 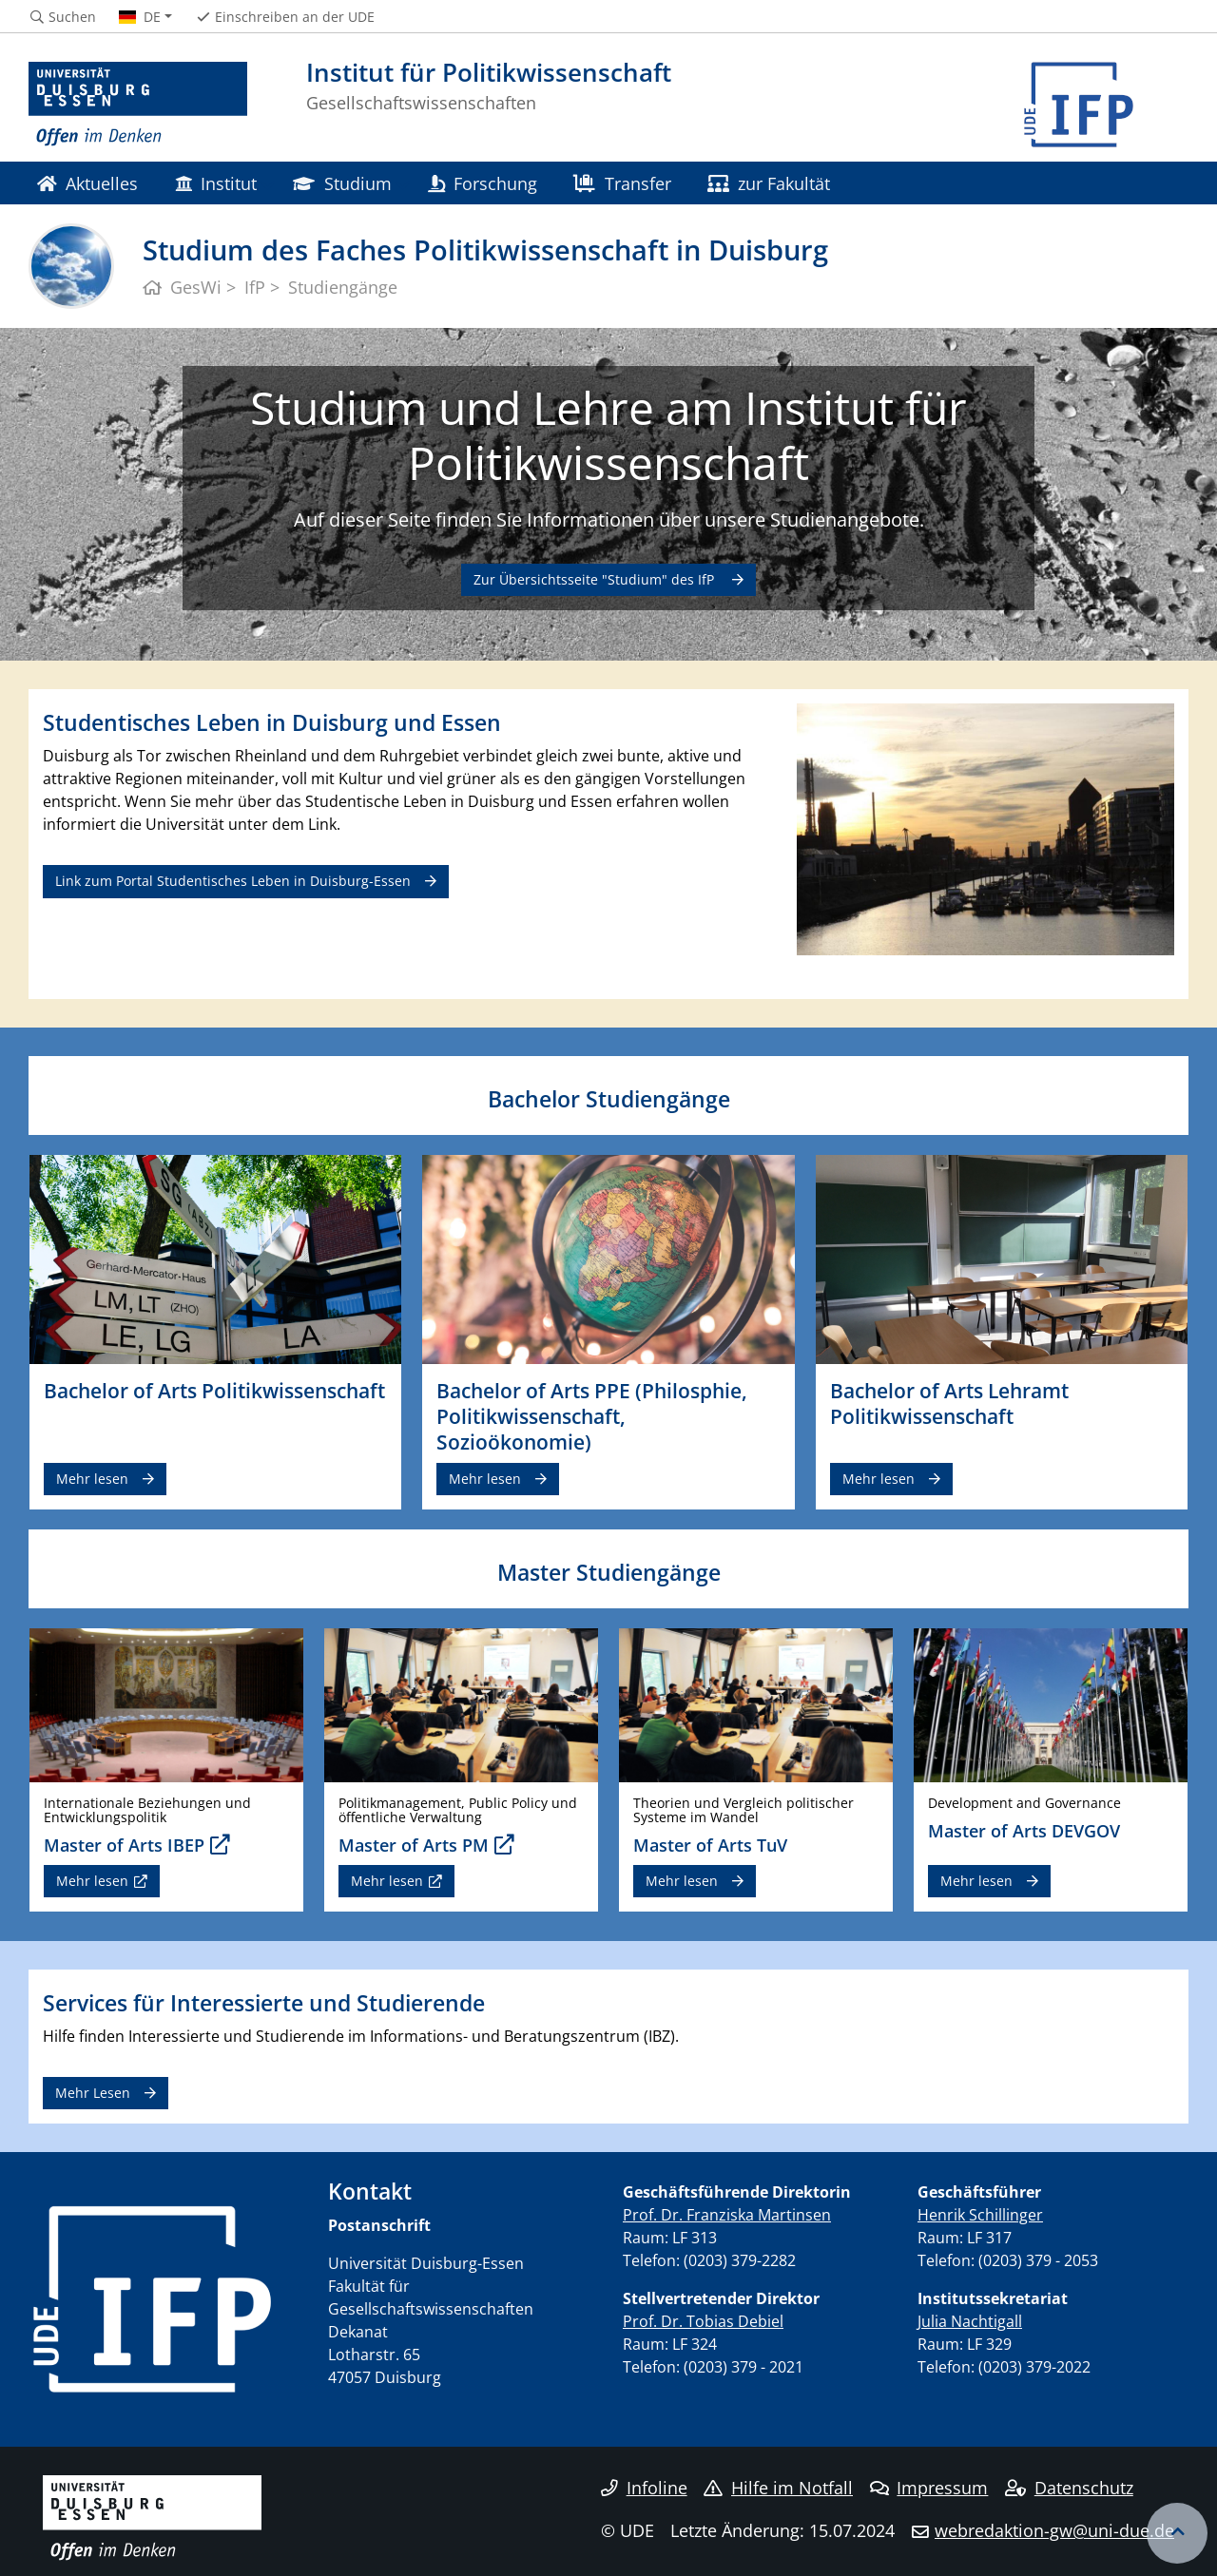 I want to click on Julia Nachtigall, so click(x=970, y=2321).